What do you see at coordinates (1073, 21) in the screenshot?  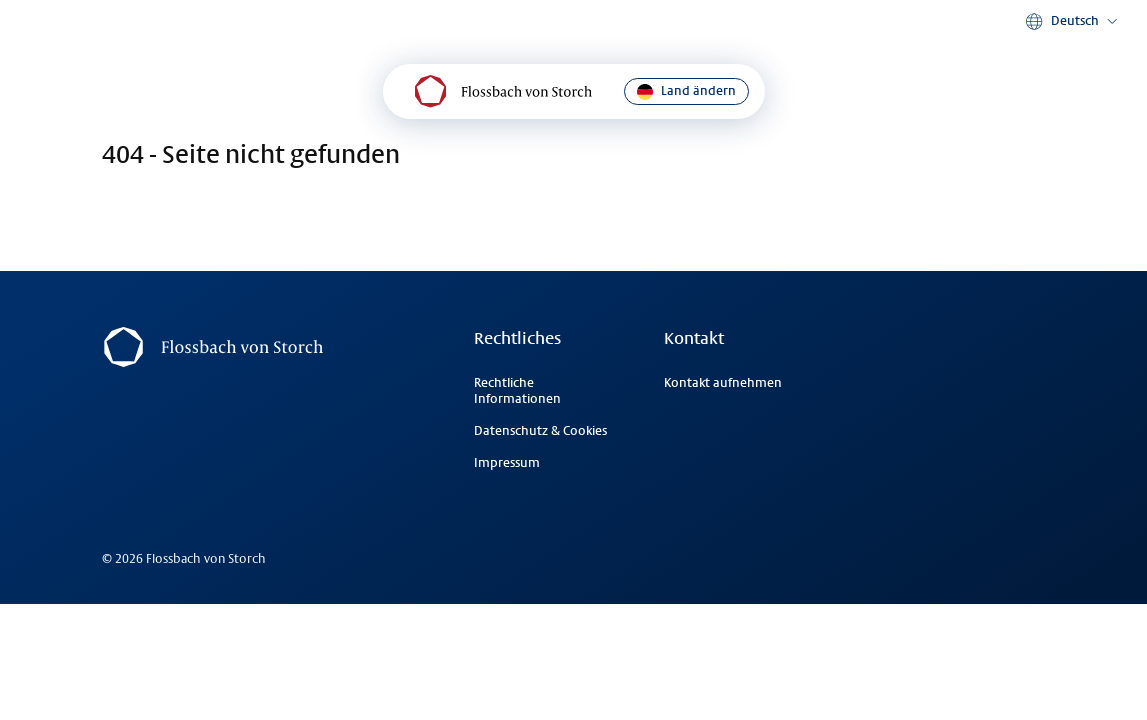 I see `[button]` at bounding box center [1073, 21].